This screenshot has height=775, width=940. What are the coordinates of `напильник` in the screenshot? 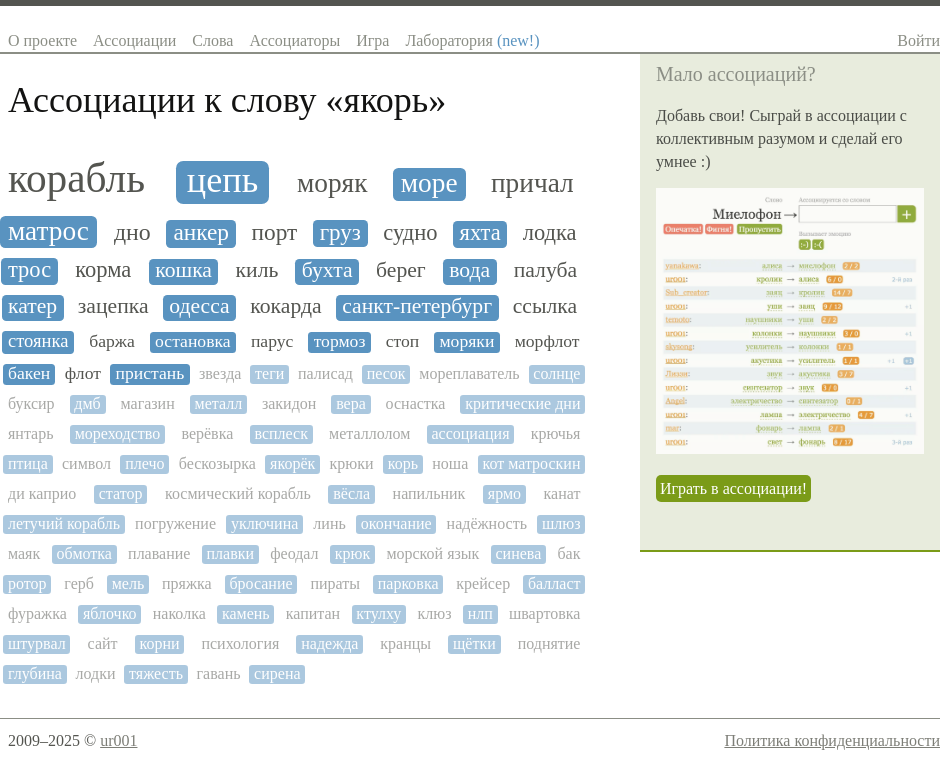 It's located at (429, 493).